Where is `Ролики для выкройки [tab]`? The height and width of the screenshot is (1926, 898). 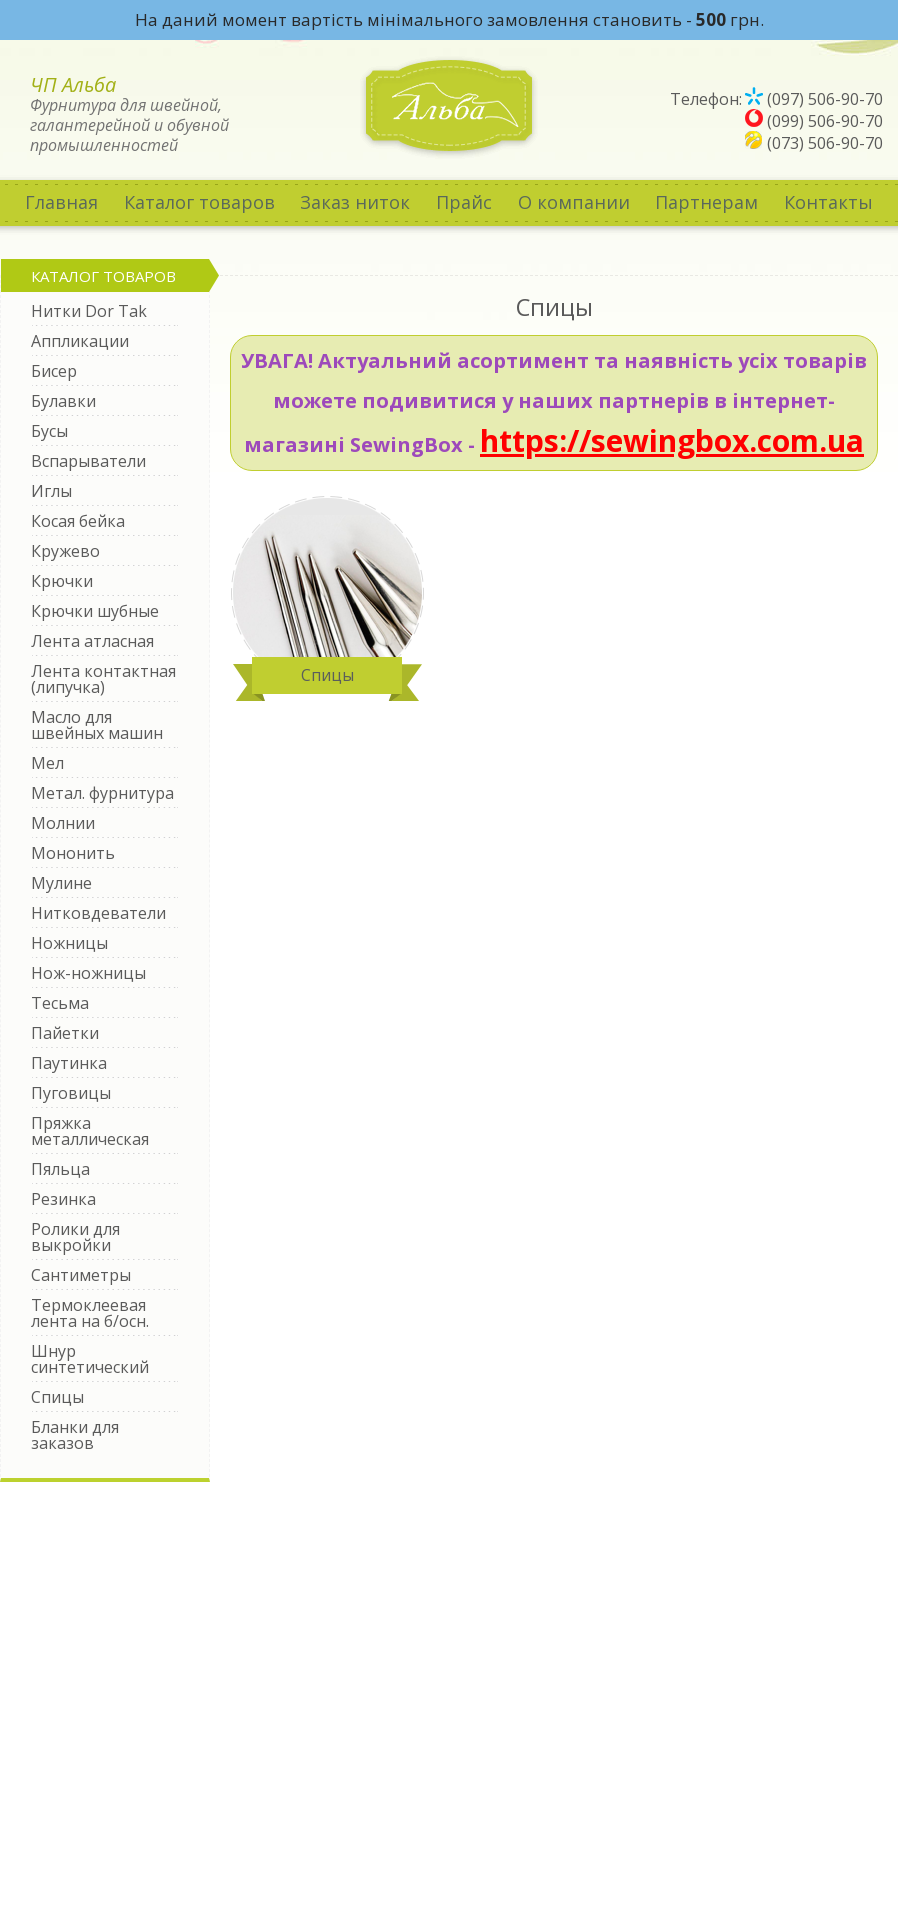 Ролики для выкройки [tab] is located at coordinates (75, 1237).